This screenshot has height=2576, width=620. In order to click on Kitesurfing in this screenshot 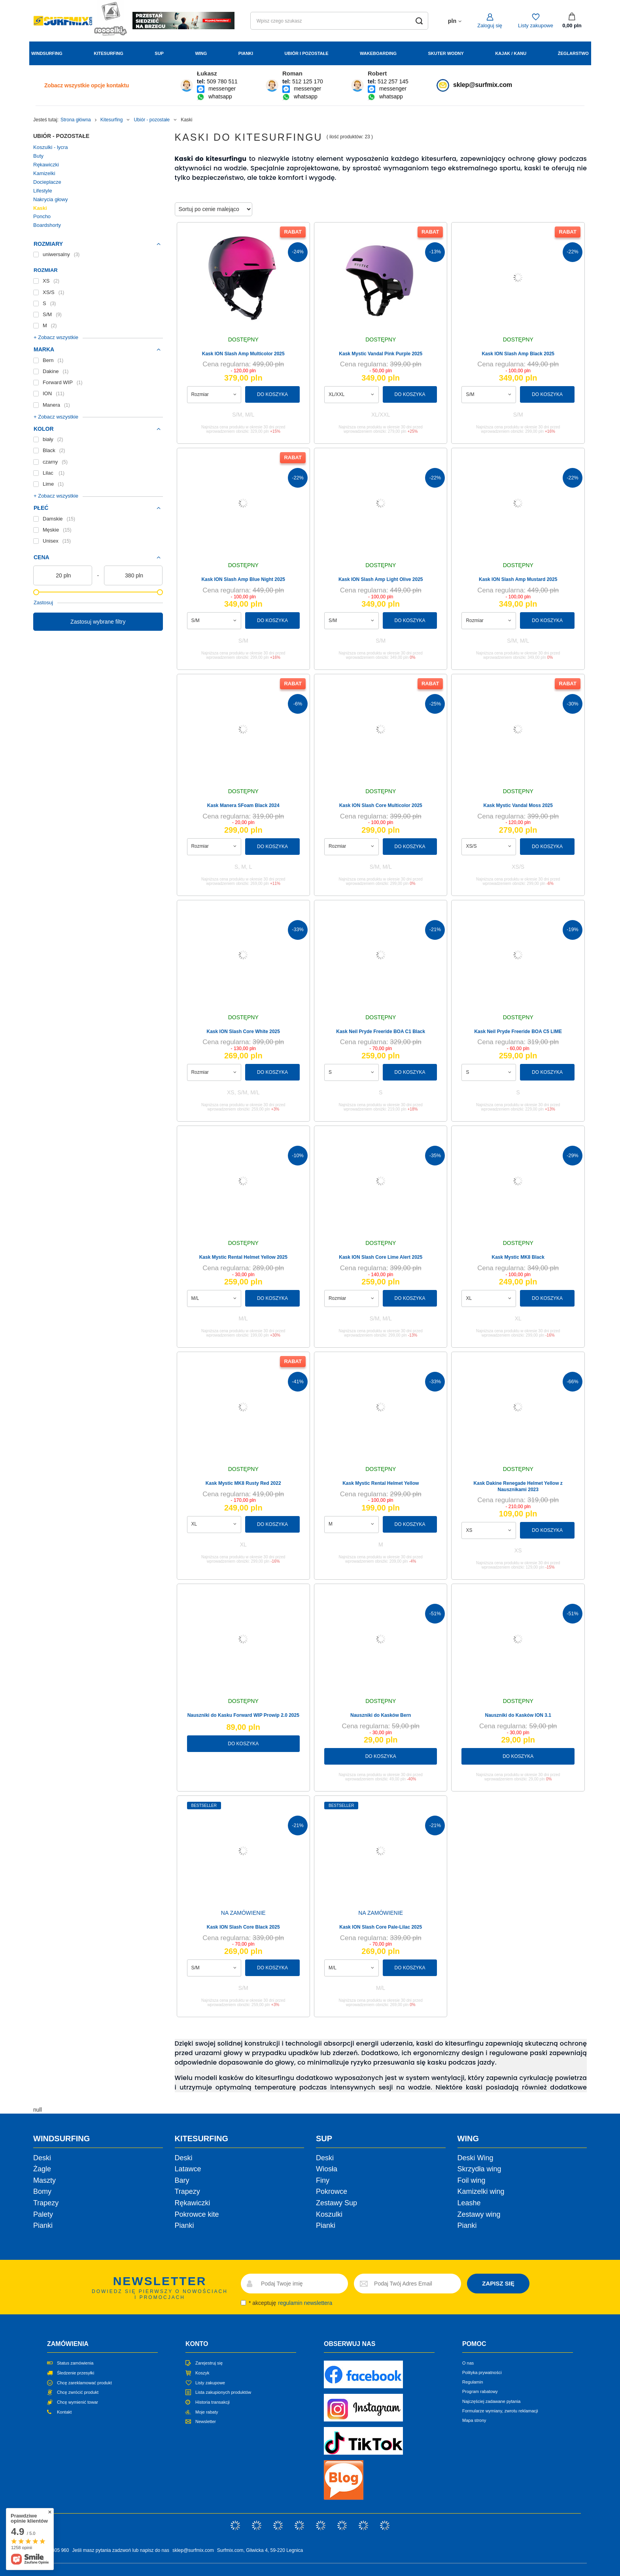, I will do `click(108, 53)`.